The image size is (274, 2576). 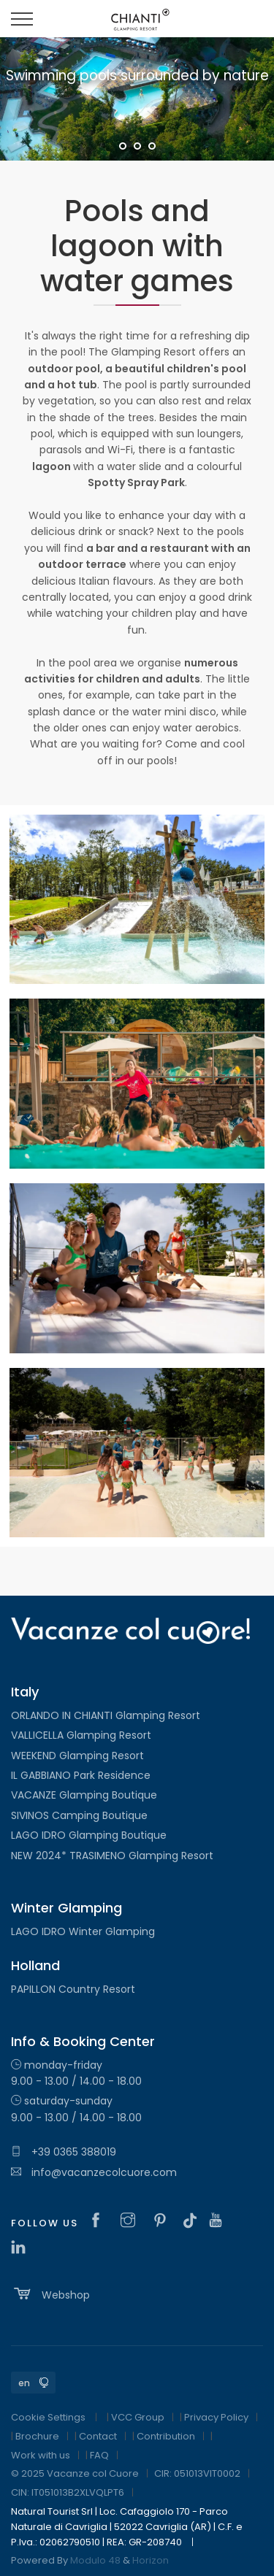 I want to click on Webshop, so click(x=50, y=2293).